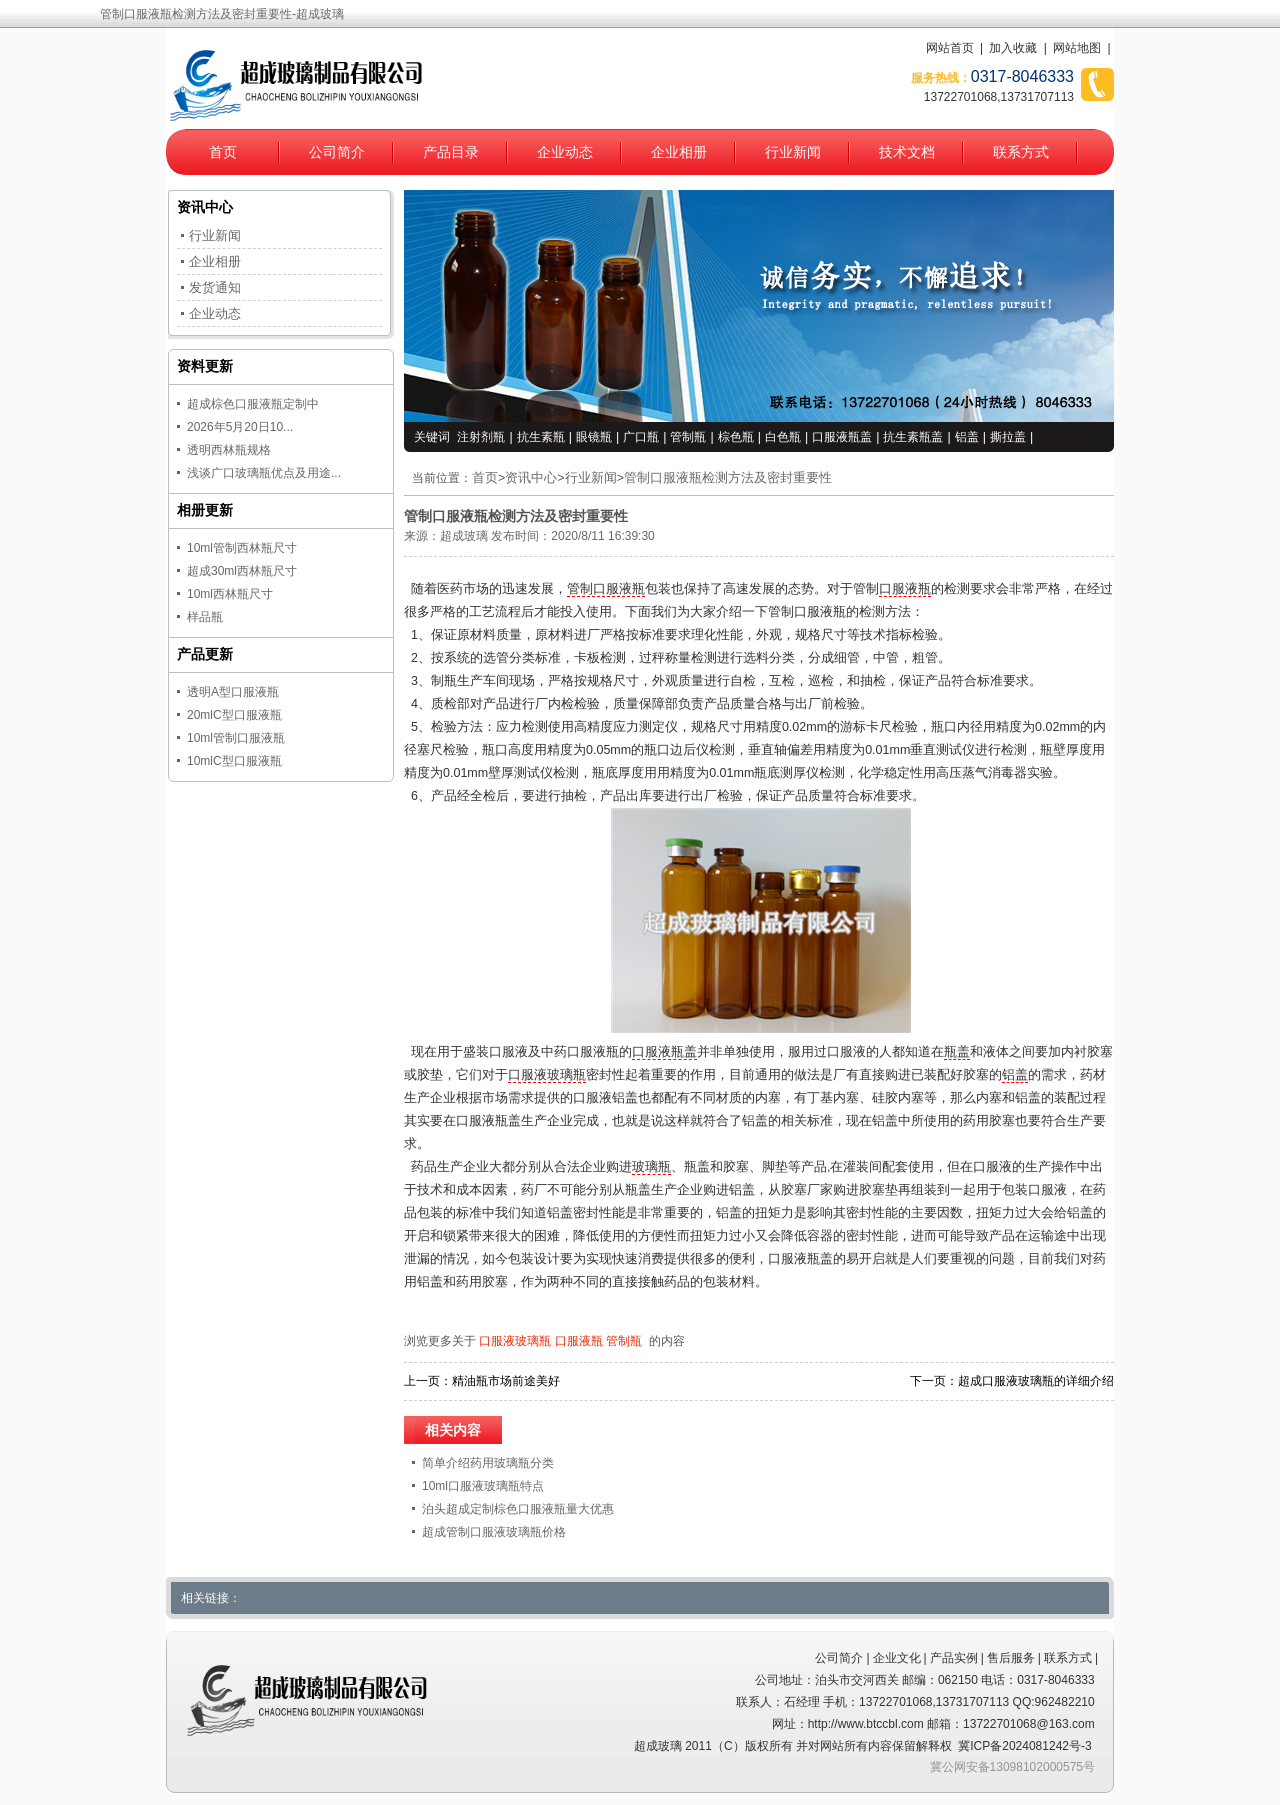 The height and width of the screenshot is (1805, 1280). Describe the element at coordinates (907, 152) in the screenshot. I see `技术文档` at that location.